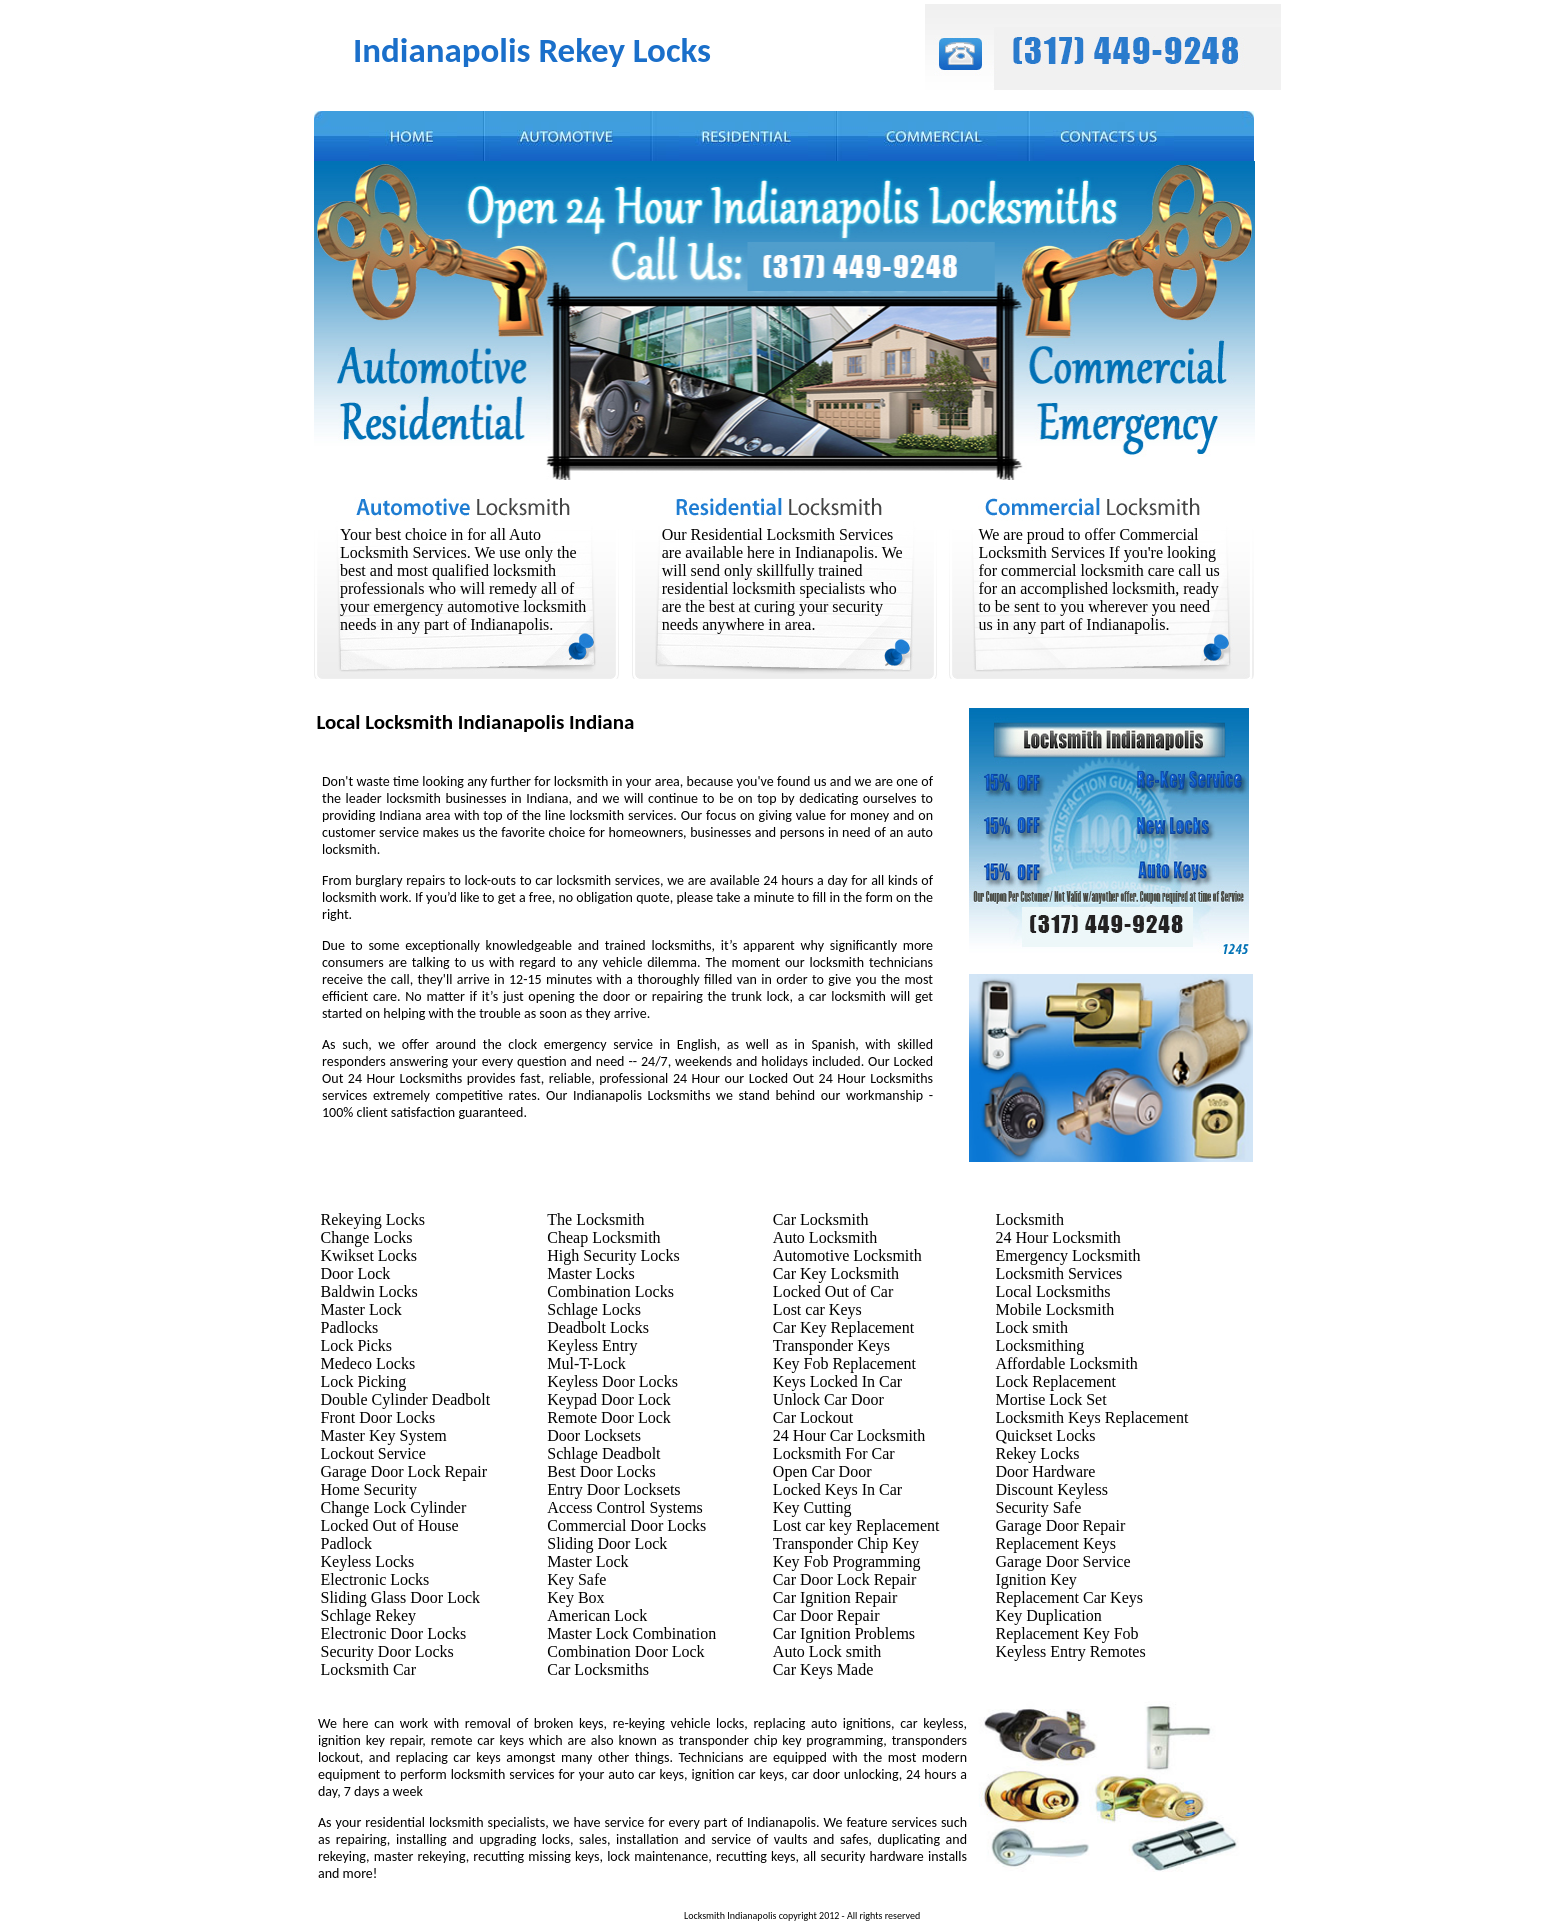 This screenshot has width=1568, height=1929. Describe the element at coordinates (613, 1489) in the screenshot. I see `Entry Door Locksets` at that location.